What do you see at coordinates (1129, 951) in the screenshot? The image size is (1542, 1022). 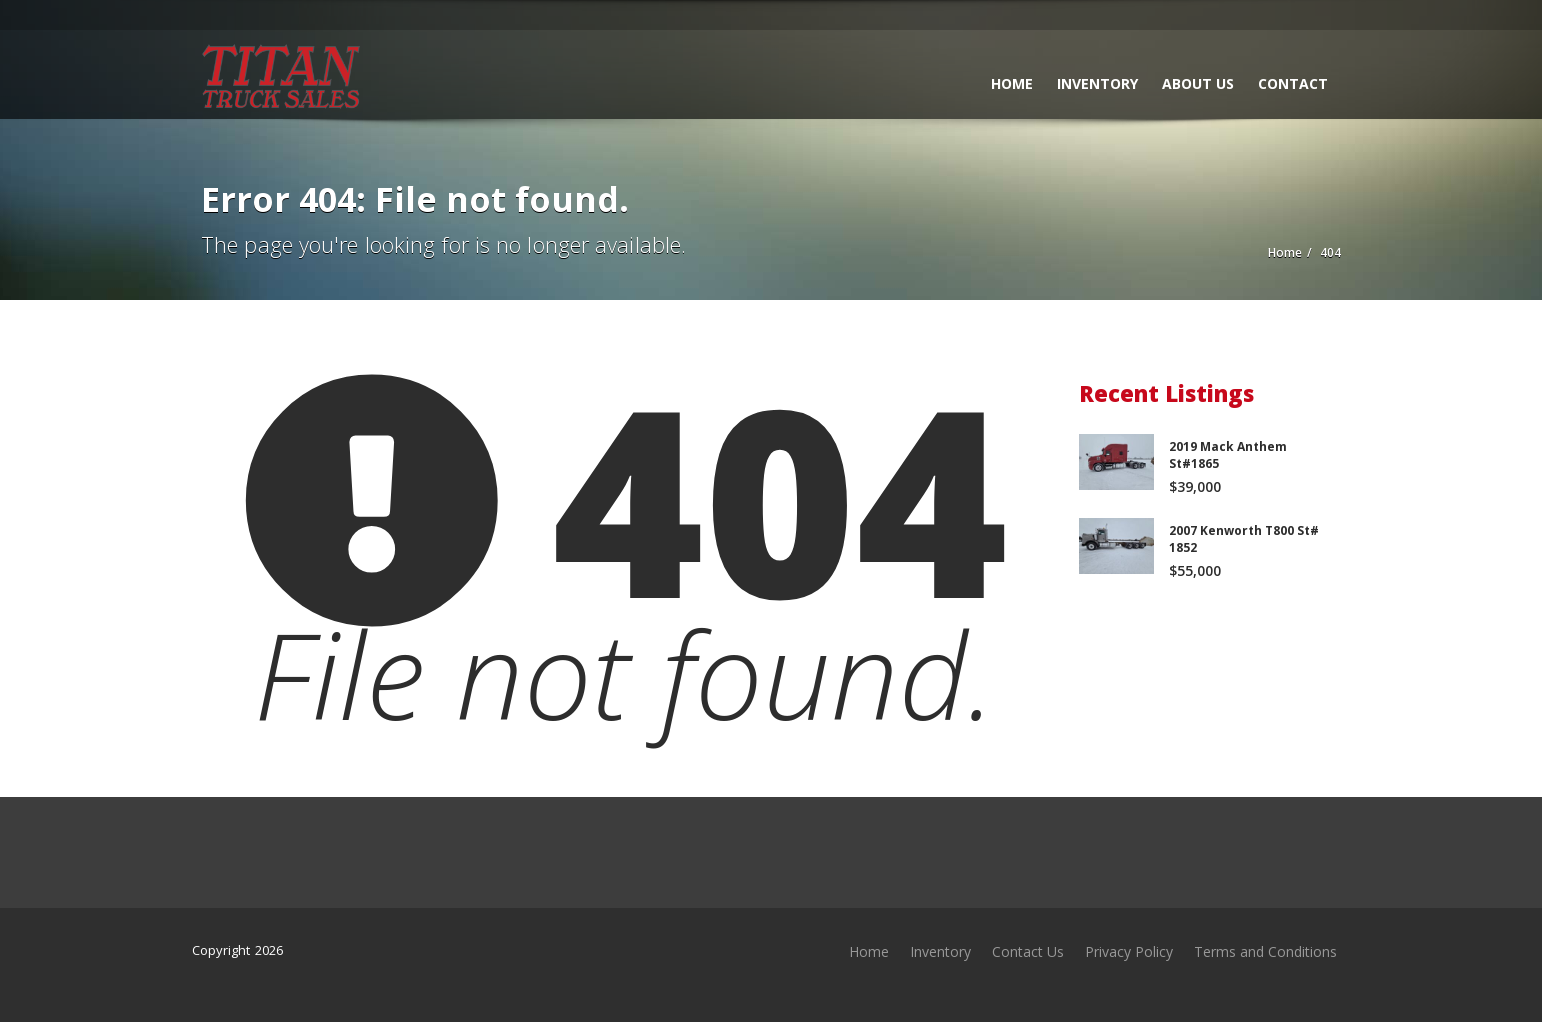 I see `Privacy Policy` at bounding box center [1129, 951].